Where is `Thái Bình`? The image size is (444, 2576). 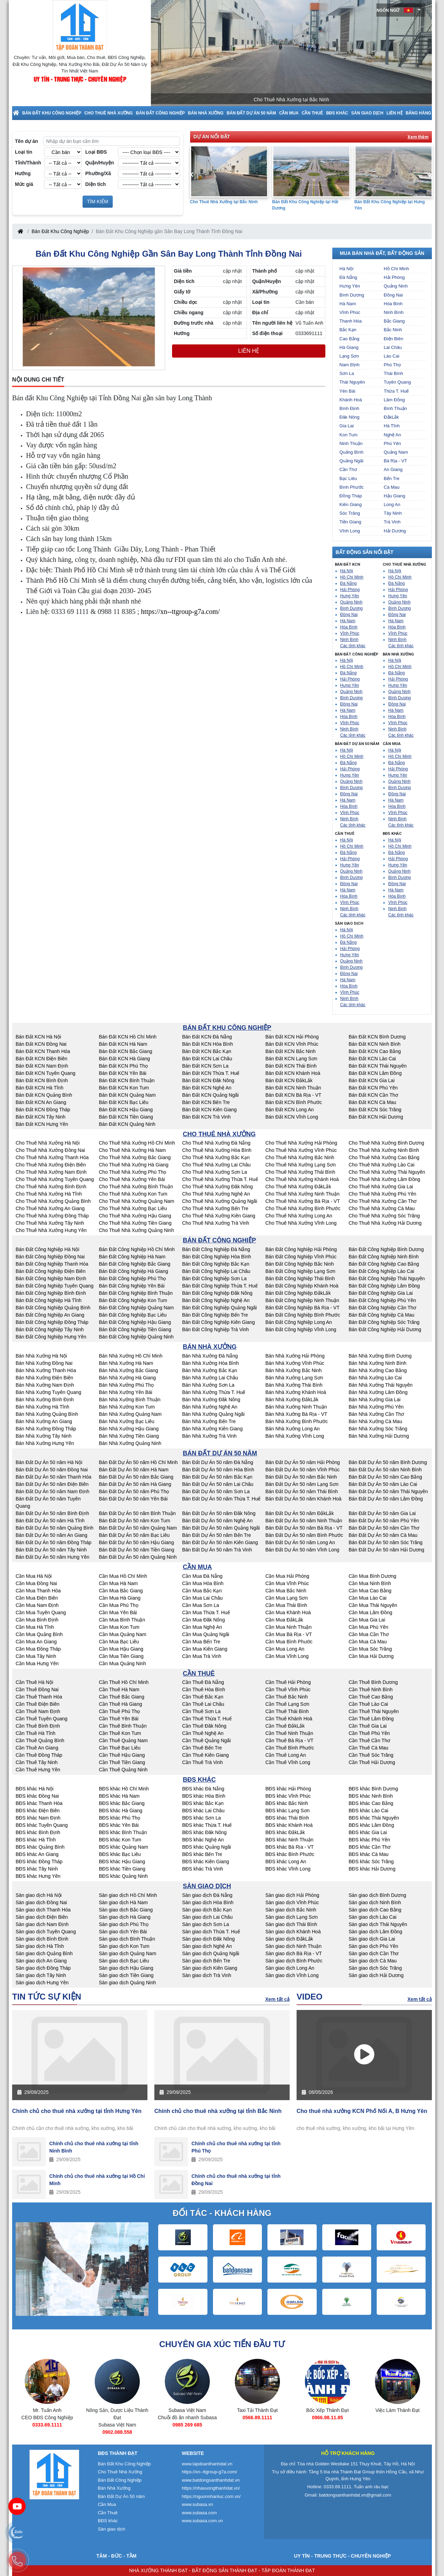
Thái Bình is located at coordinates (393, 373).